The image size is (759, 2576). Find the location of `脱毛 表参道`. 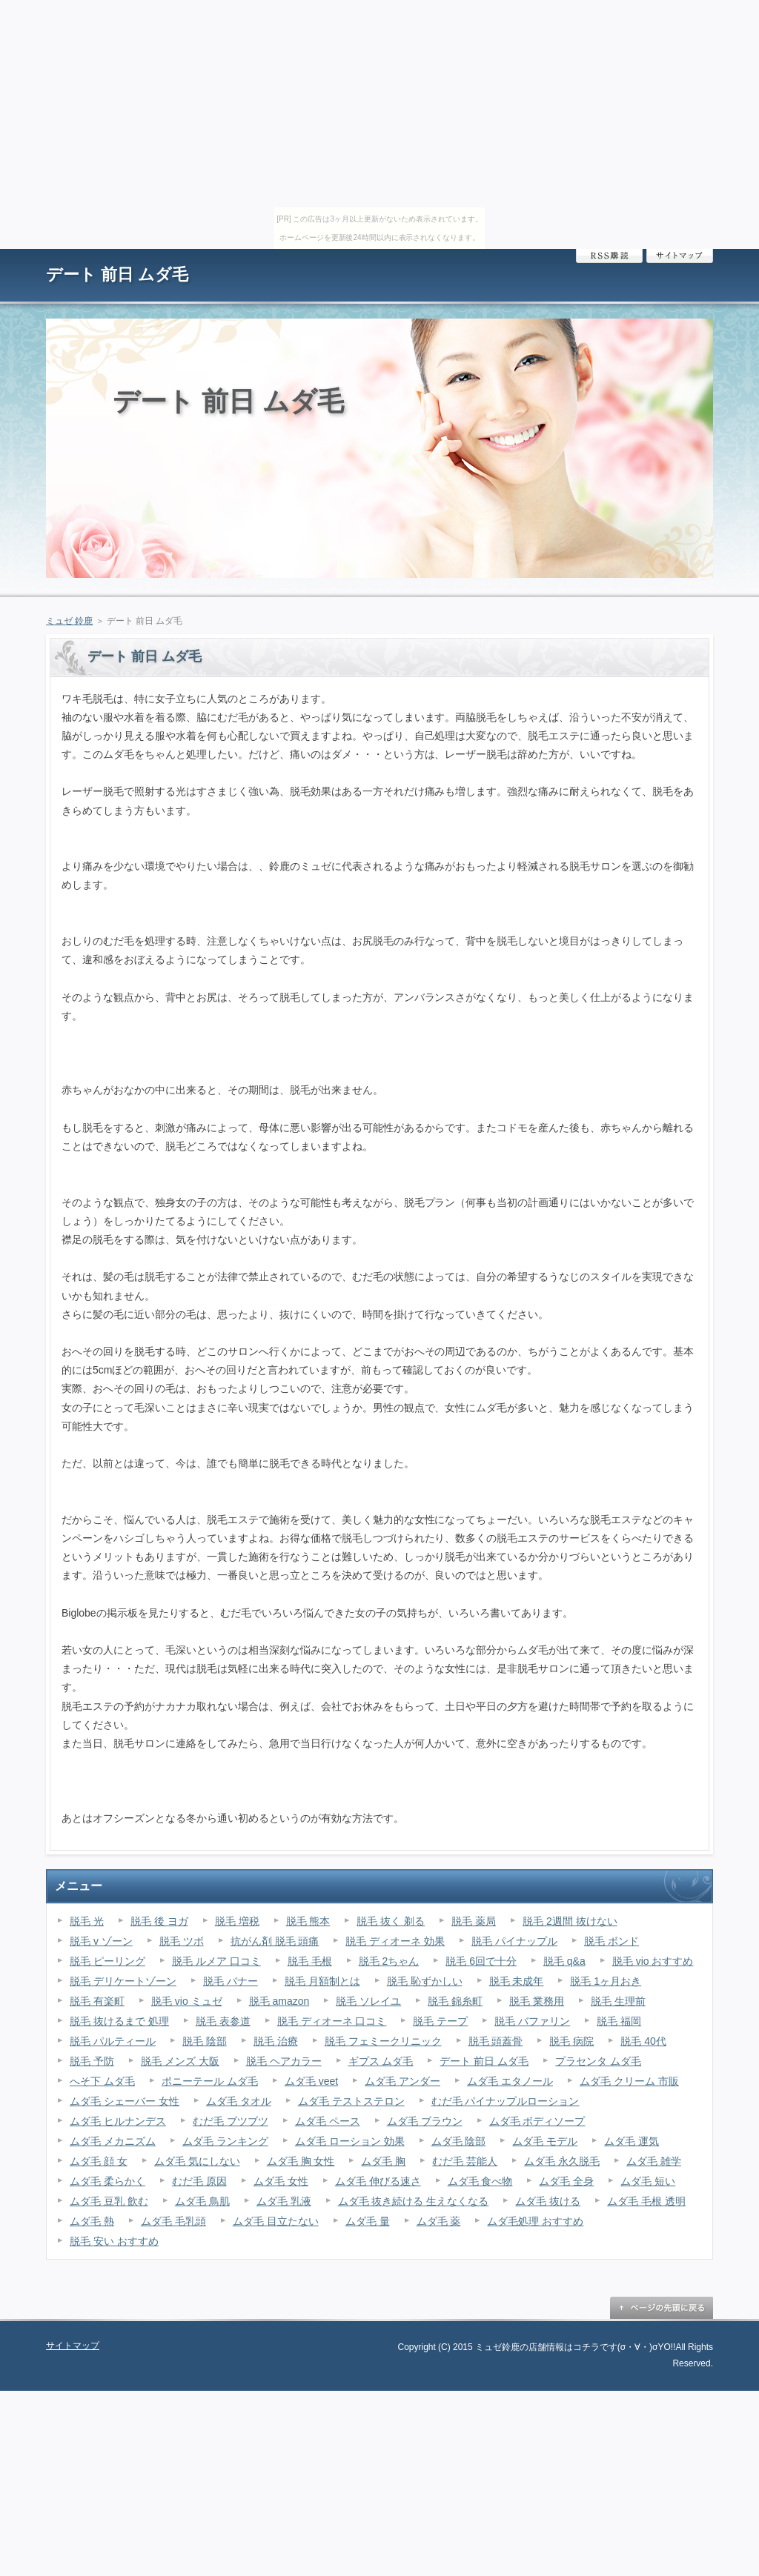

脱毛 表参道 is located at coordinates (223, 2021).